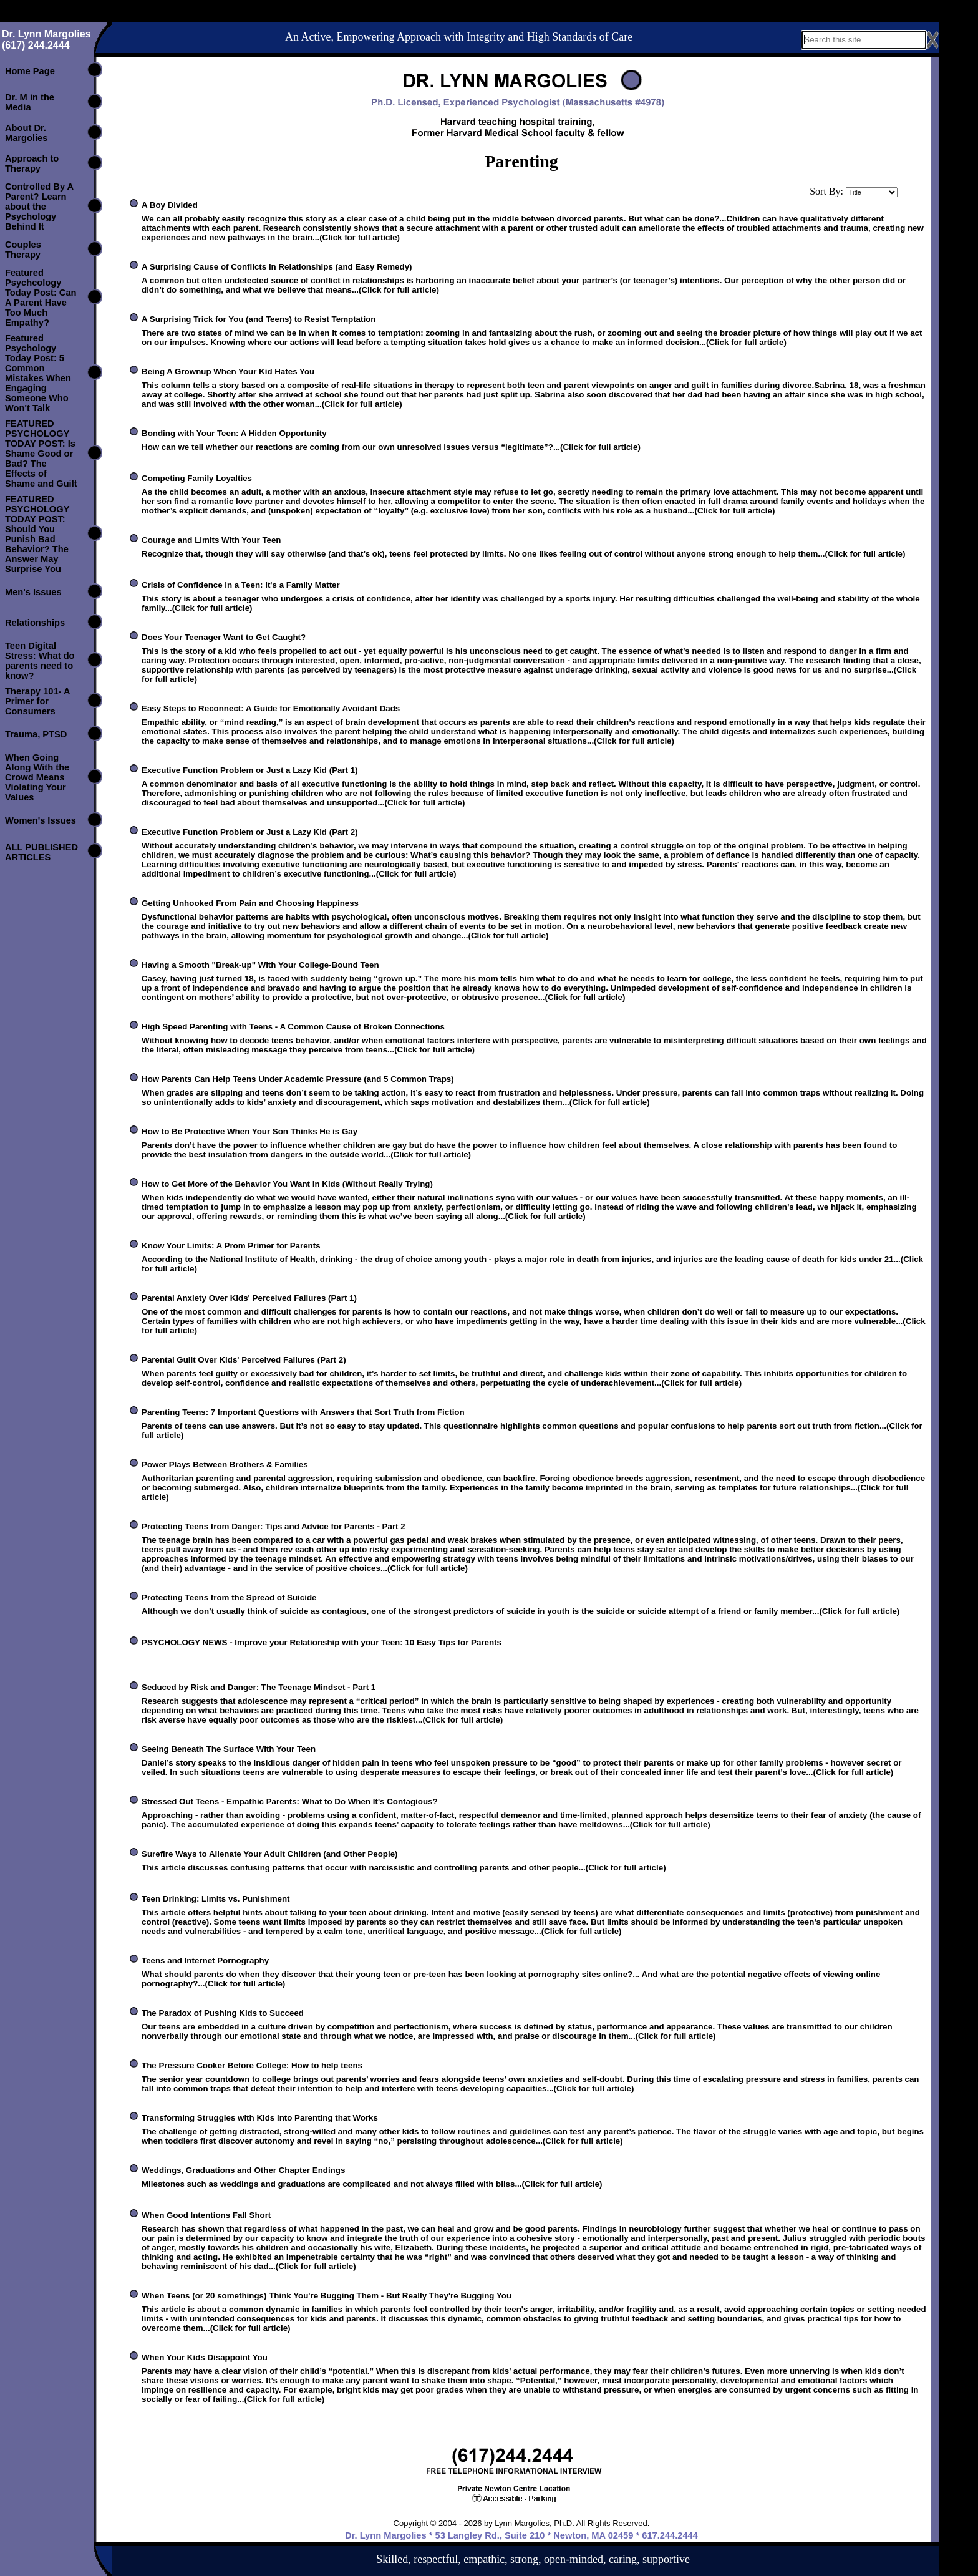 This screenshot has height=2576, width=978. Describe the element at coordinates (303, 1412) in the screenshot. I see `Parenting Teens: 7 Important Questions with Answers that Sort Truth from Fiction` at that location.